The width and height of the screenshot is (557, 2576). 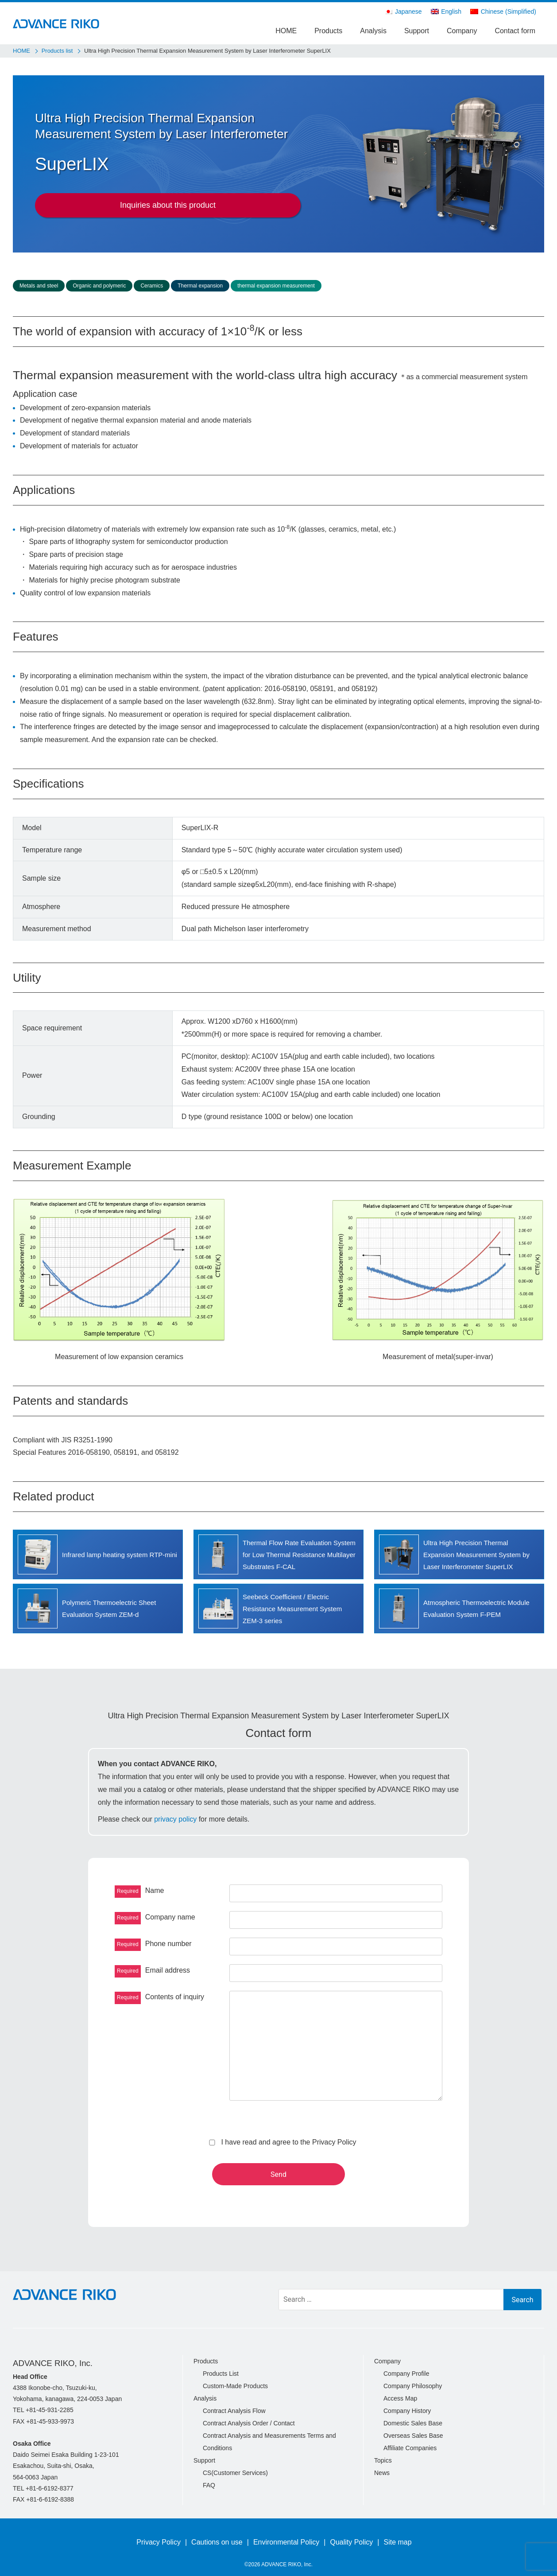 What do you see at coordinates (383, 2460) in the screenshot?
I see `Topics` at bounding box center [383, 2460].